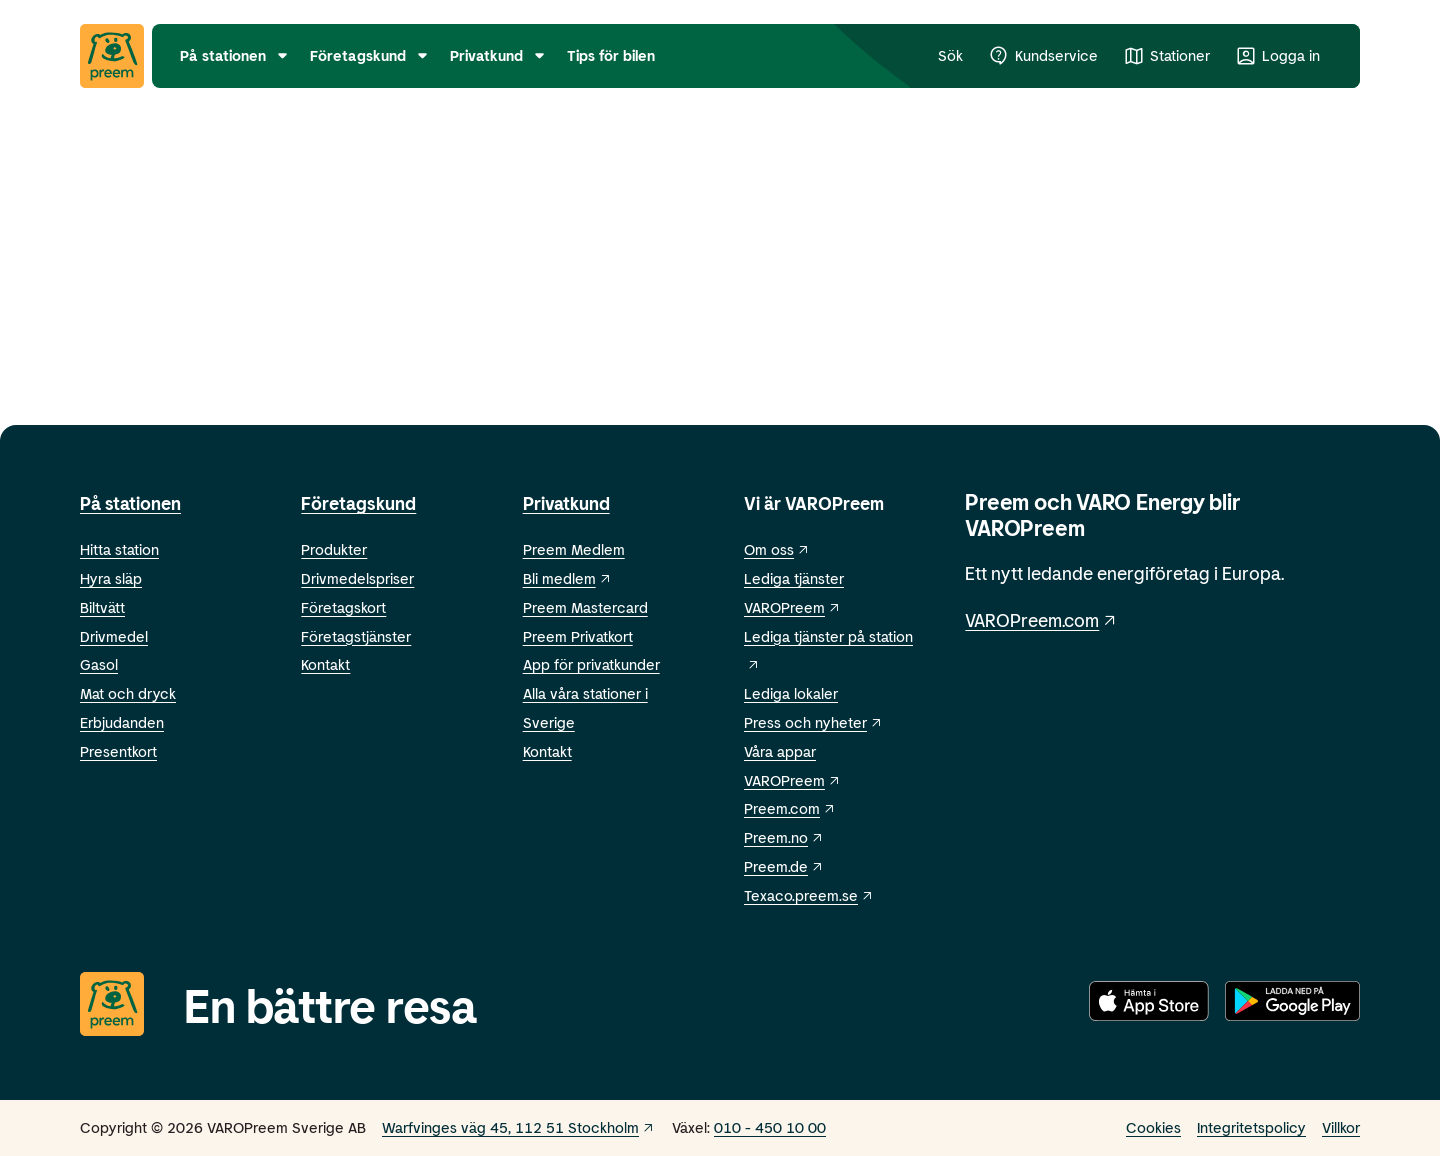 Image resolution: width=1440 pixels, height=1156 pixels. What do you see at coordinates (122, 722) in the screenshot?
I see `Erbjudanden` at bounding box center [122, 722].